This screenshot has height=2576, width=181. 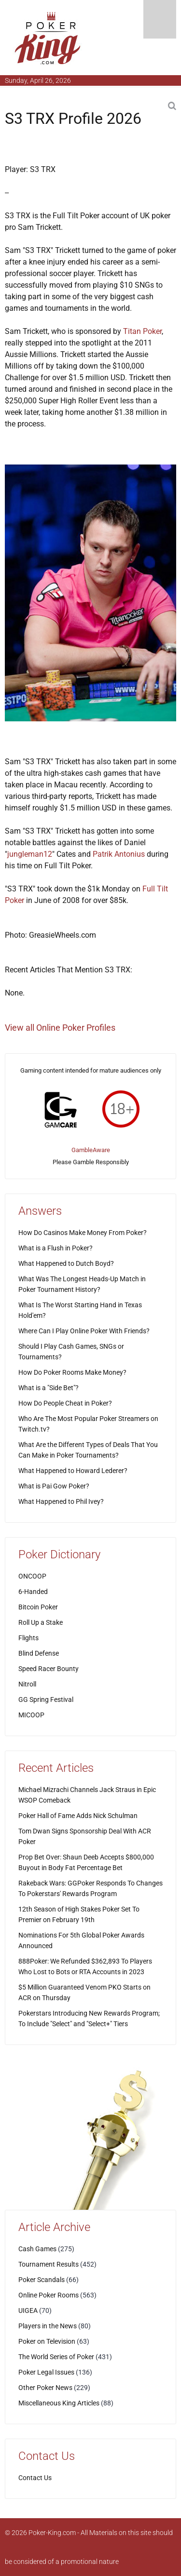 What do you see at coordinates (65, 1403) in the screenshot?
I see `How Do People Cheat in Poker?` at bounding box center [65, 1403].